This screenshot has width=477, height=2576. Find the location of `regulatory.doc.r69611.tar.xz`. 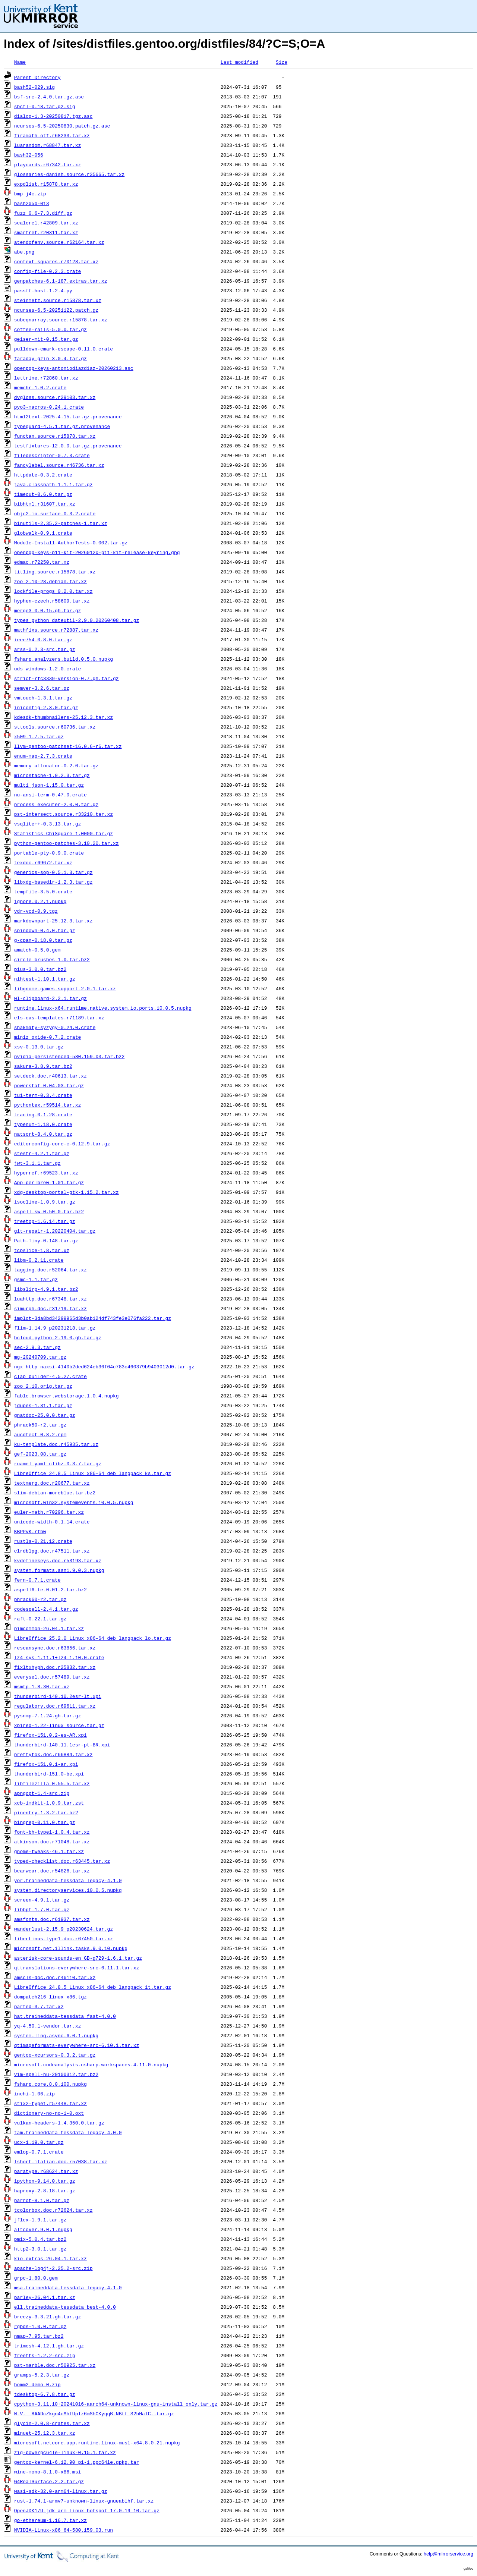

regulatory.doc.r69611.tar.xz is located at coordinates (54, 1705).